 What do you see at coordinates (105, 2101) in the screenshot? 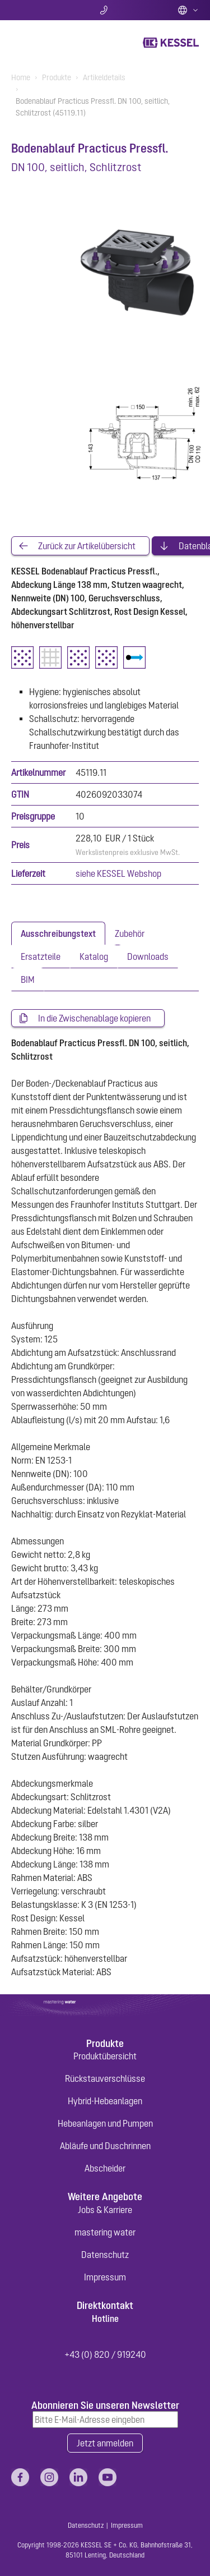
I see `Hybrid-Hebeanlagen` at bounding box center [105, 2101].